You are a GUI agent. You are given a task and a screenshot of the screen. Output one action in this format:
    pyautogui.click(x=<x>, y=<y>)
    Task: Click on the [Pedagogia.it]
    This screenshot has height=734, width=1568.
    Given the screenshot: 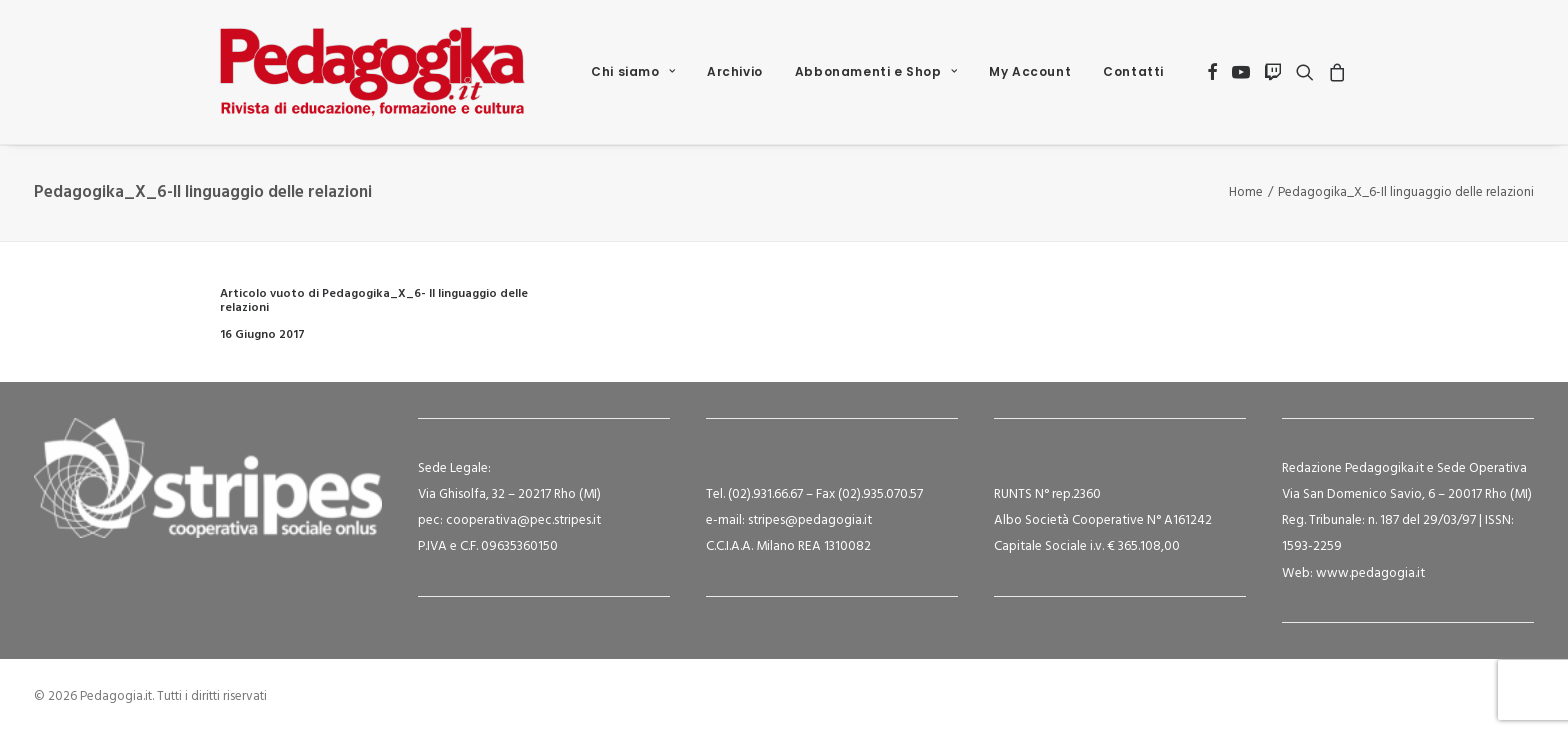 What is the action you would take?
    pyautogui.click(x=372, y=72)
    